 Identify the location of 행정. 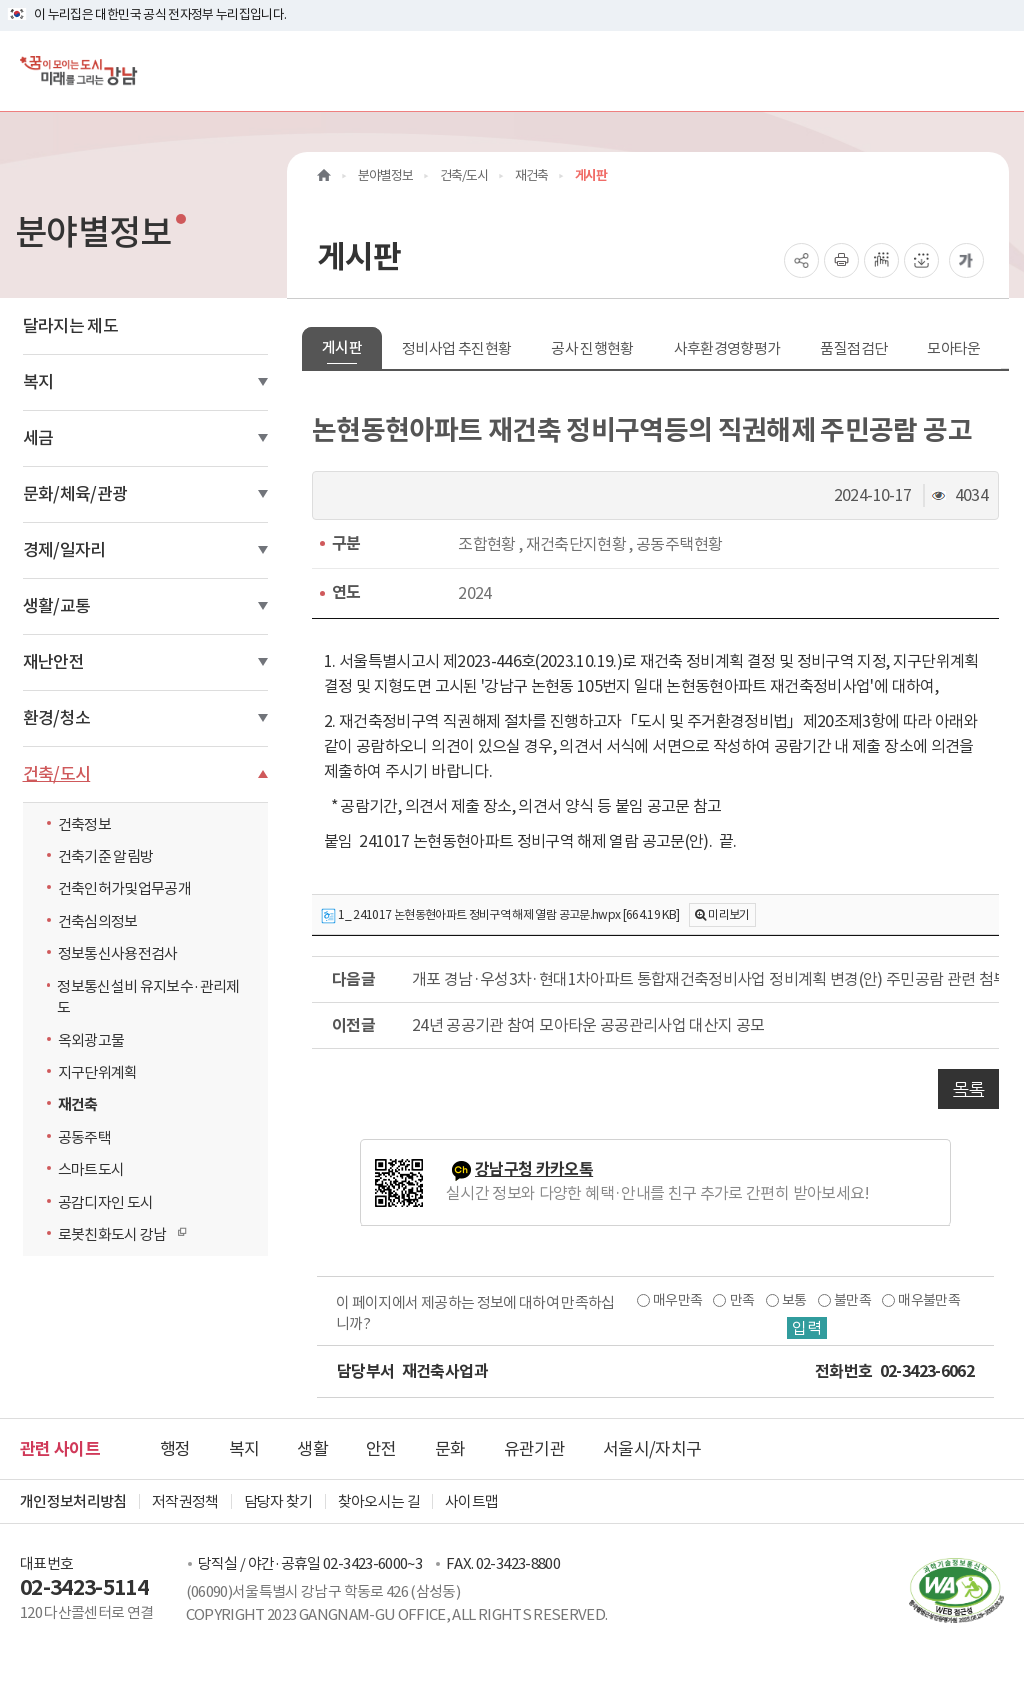
(175, 1449).